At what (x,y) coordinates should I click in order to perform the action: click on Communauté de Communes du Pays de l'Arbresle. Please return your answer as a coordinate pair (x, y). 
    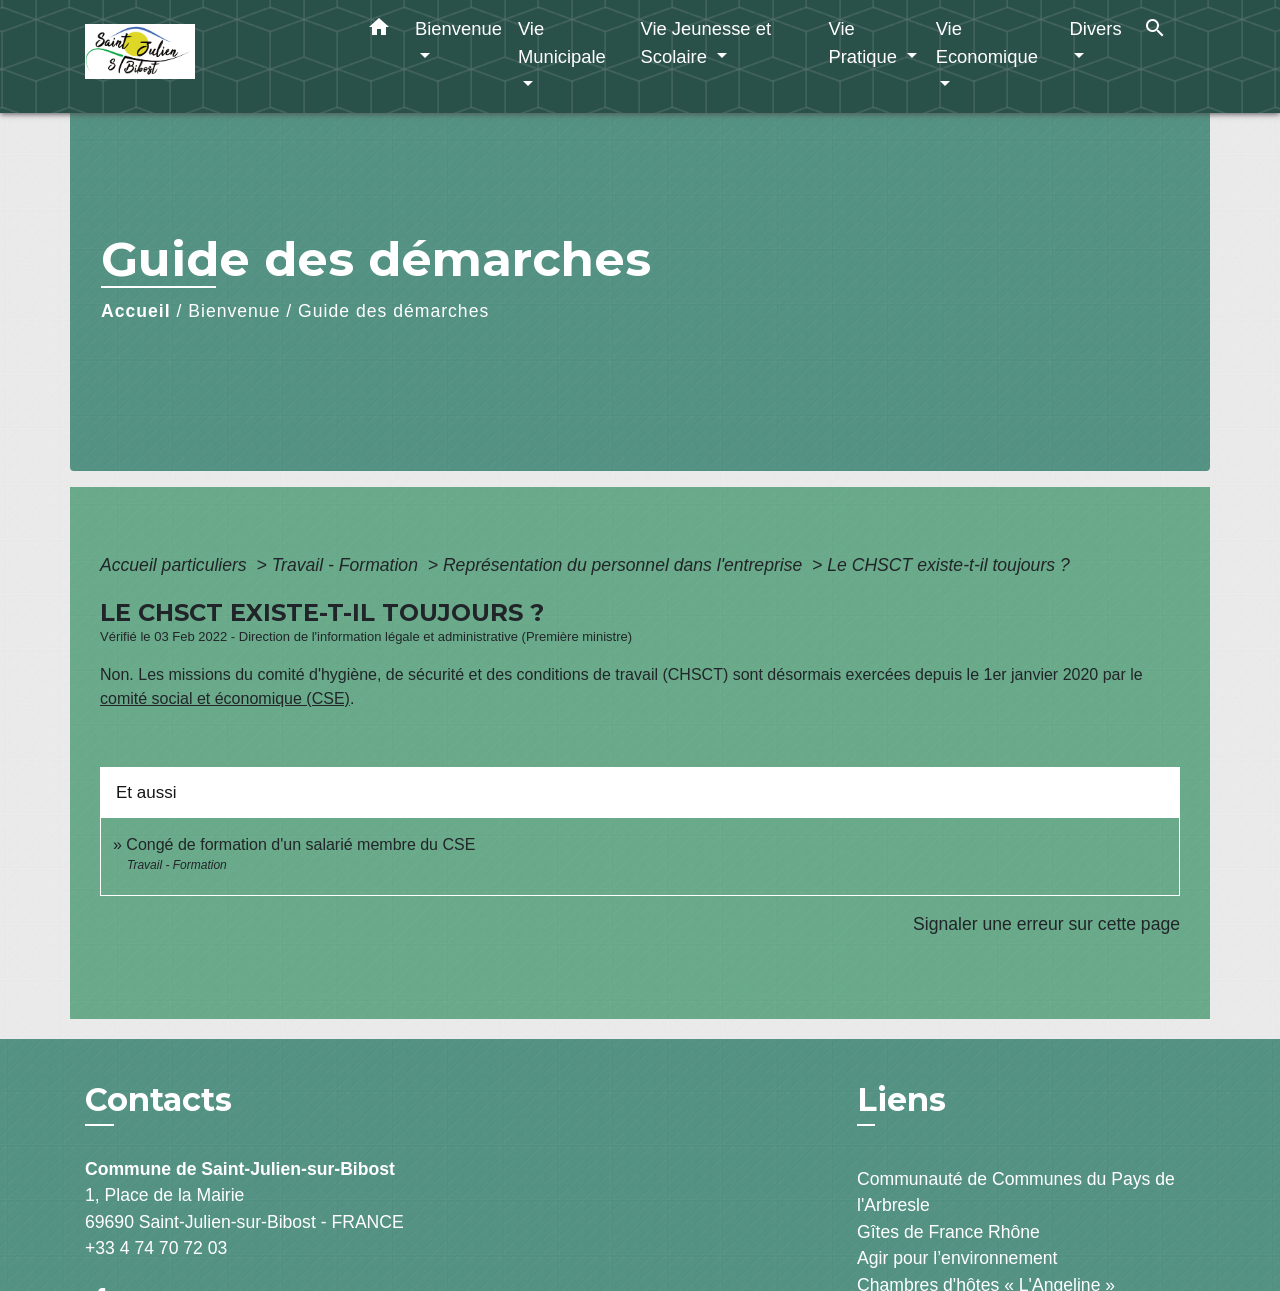
    Looking at the image, I should click on (1016, 1192).